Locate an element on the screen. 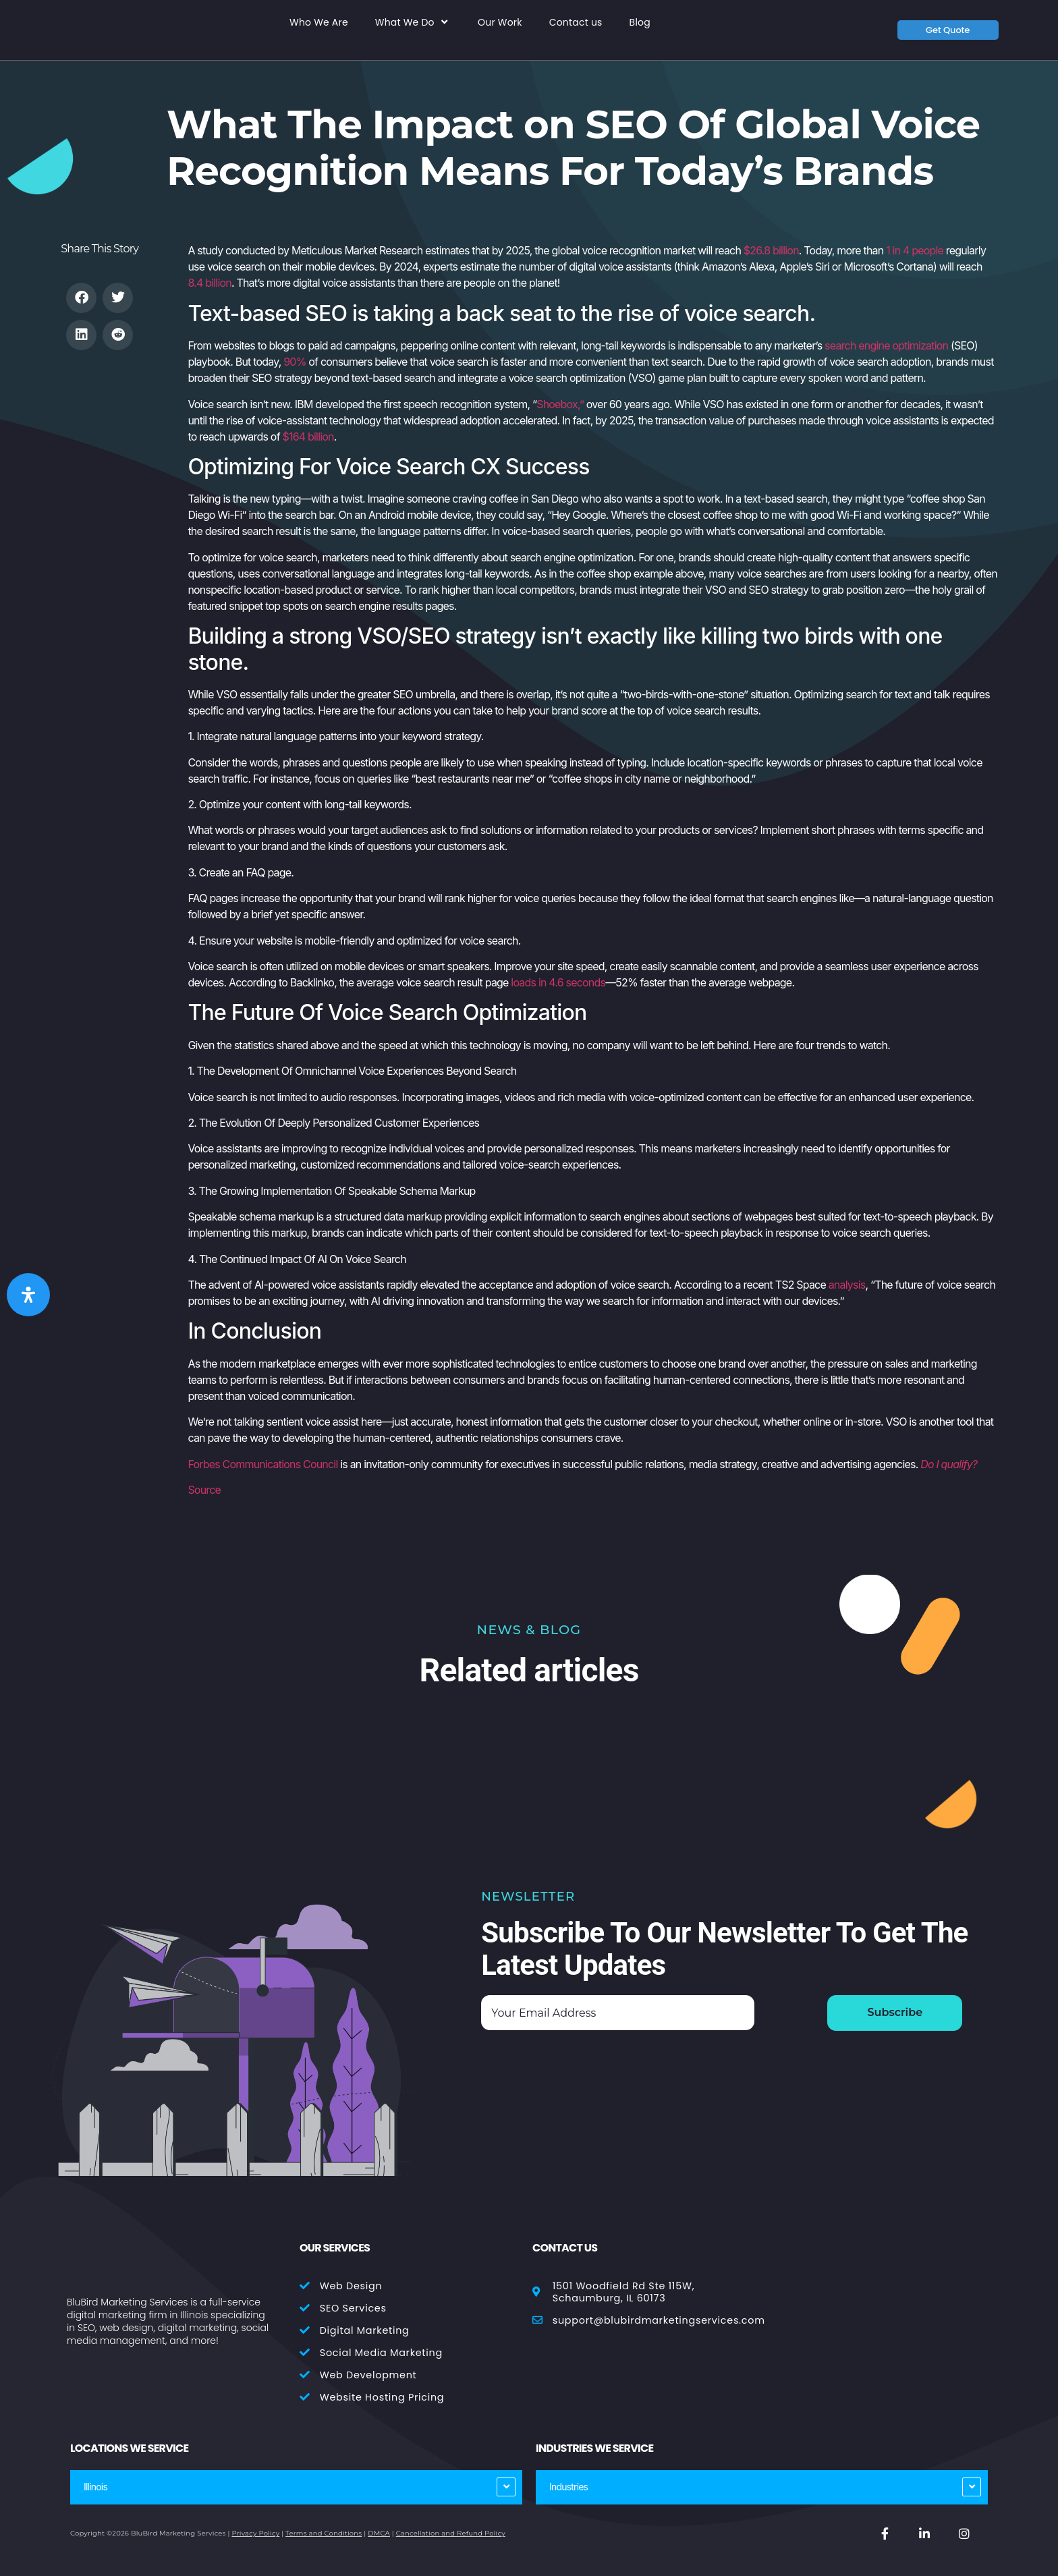  Forbes Communications Council is located at coordinates (262, 1464).